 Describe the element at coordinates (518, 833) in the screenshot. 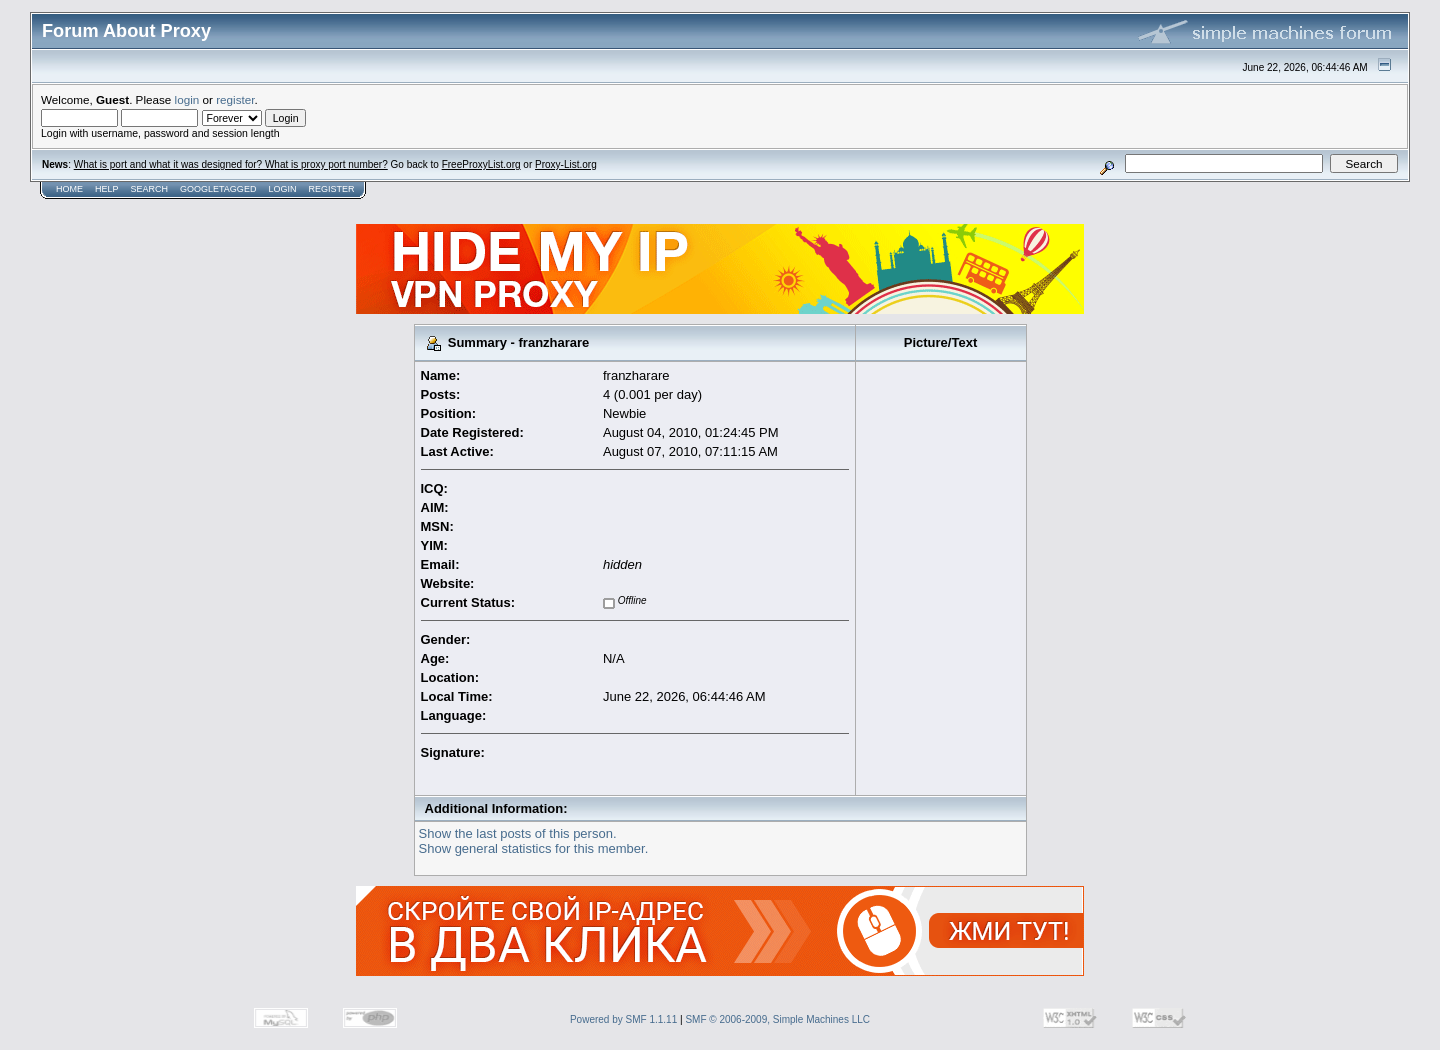

I see `Show the last posts of this person.` at that location.